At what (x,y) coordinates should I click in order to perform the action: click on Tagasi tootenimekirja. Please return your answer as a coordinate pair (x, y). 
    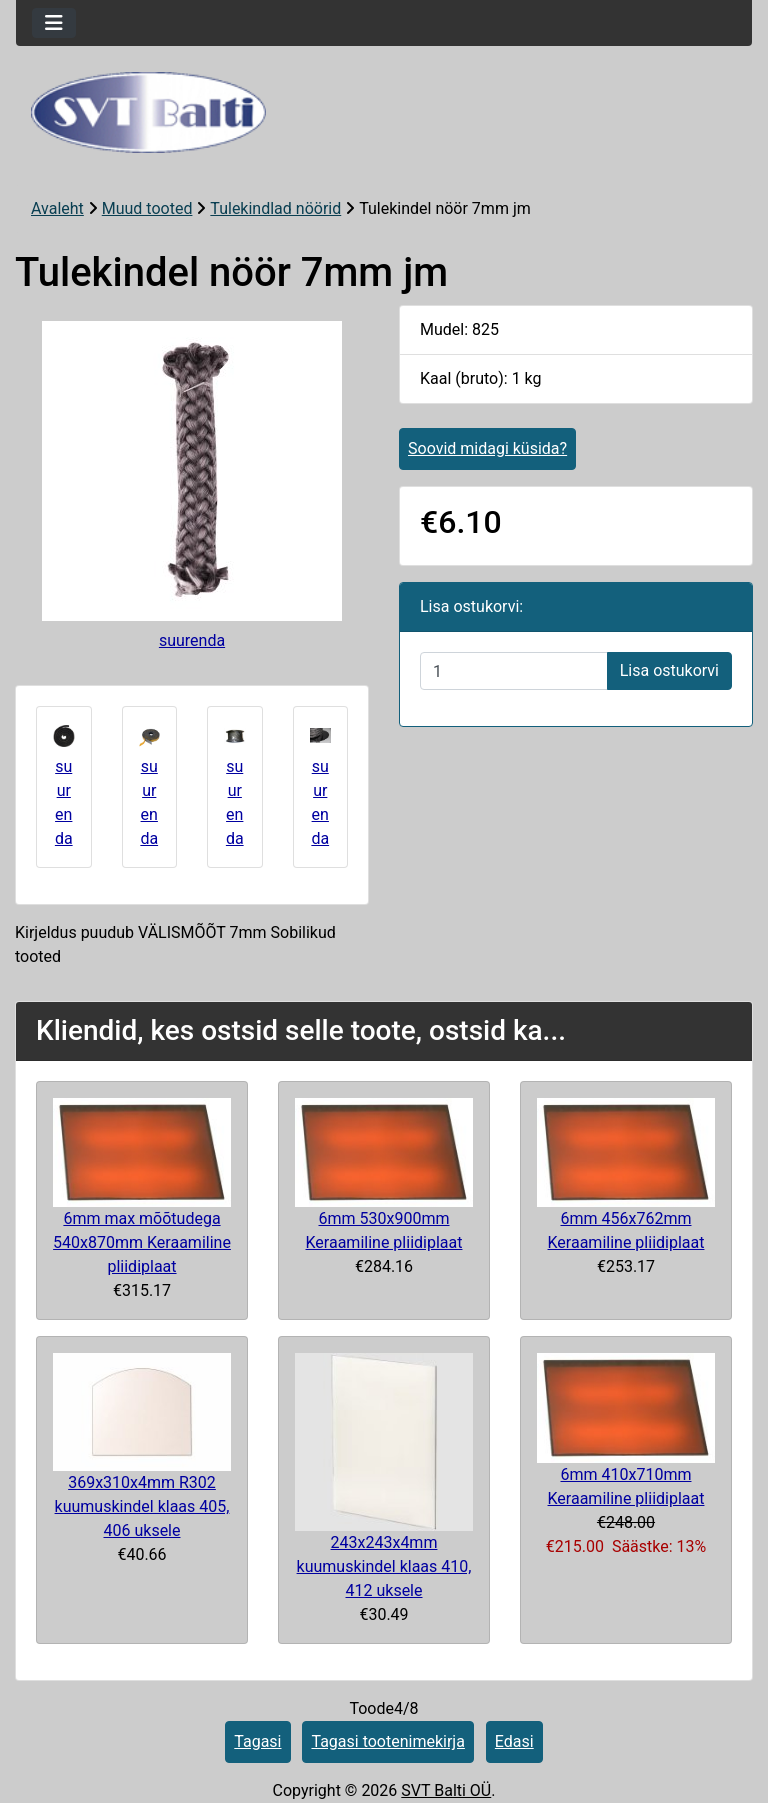
    Looking at the image, I should click on (387, 1741).